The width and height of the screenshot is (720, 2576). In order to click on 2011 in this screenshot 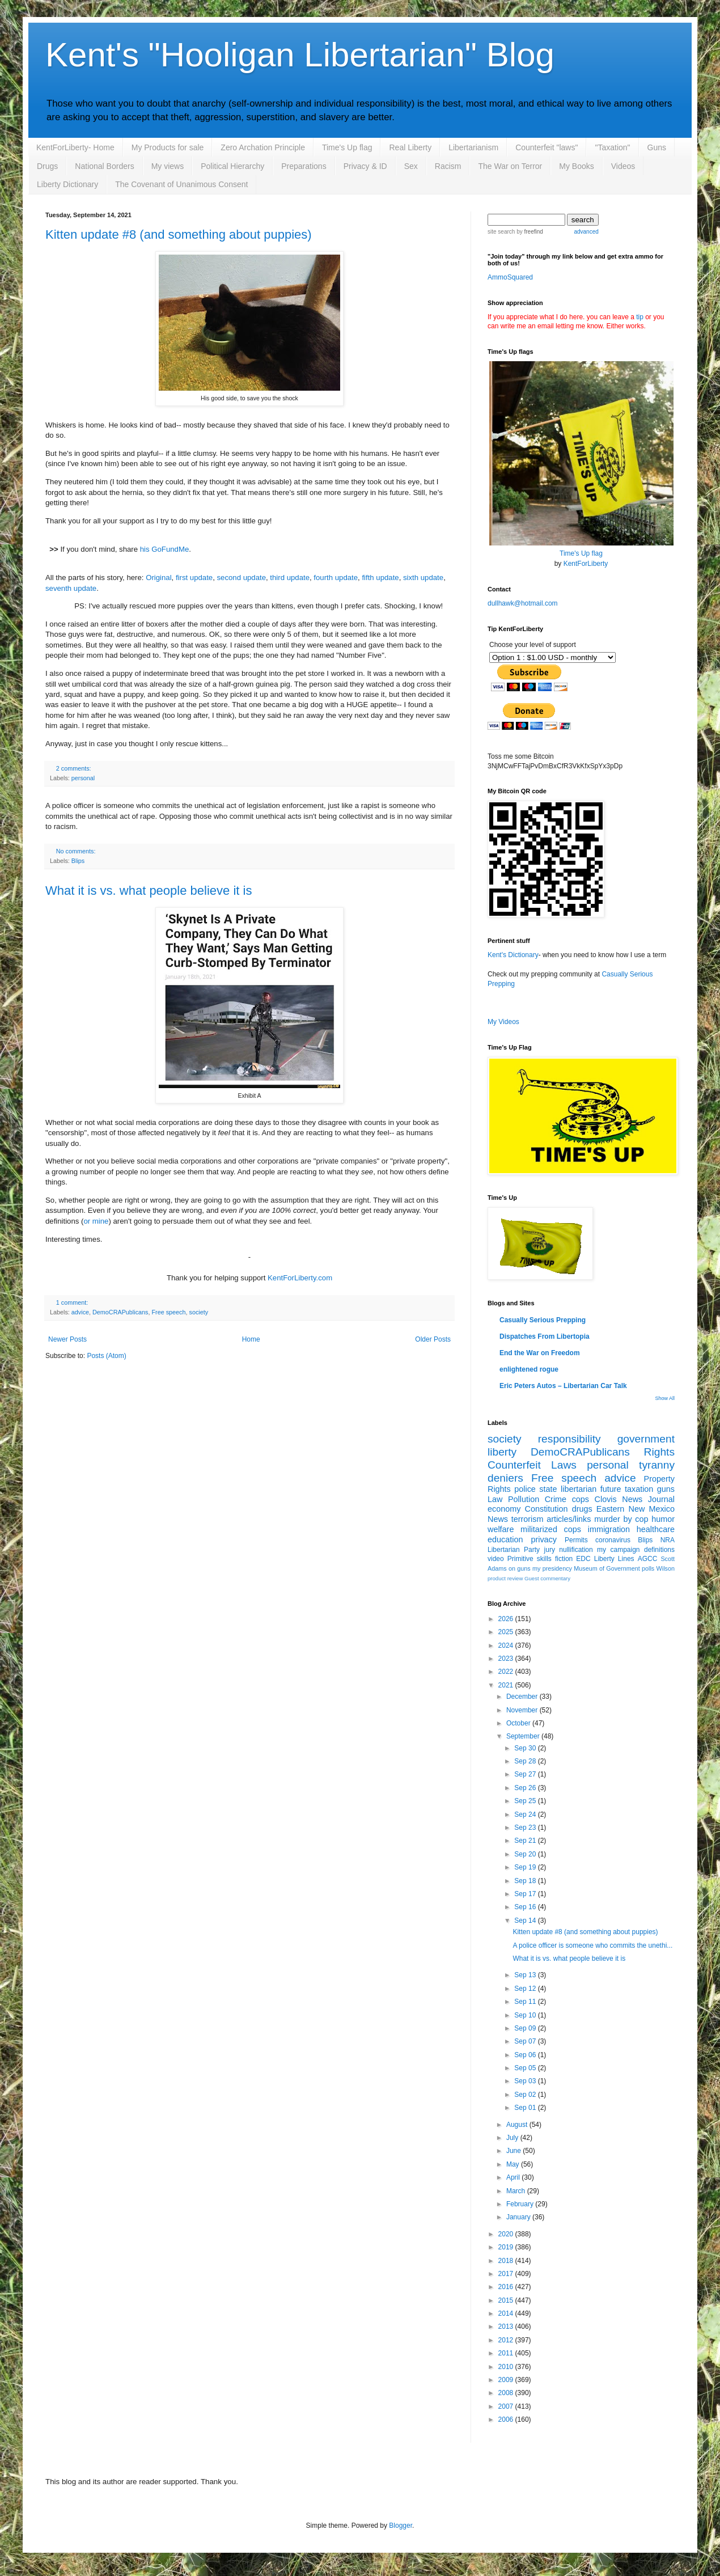, I will do `click(506, 2353)`.